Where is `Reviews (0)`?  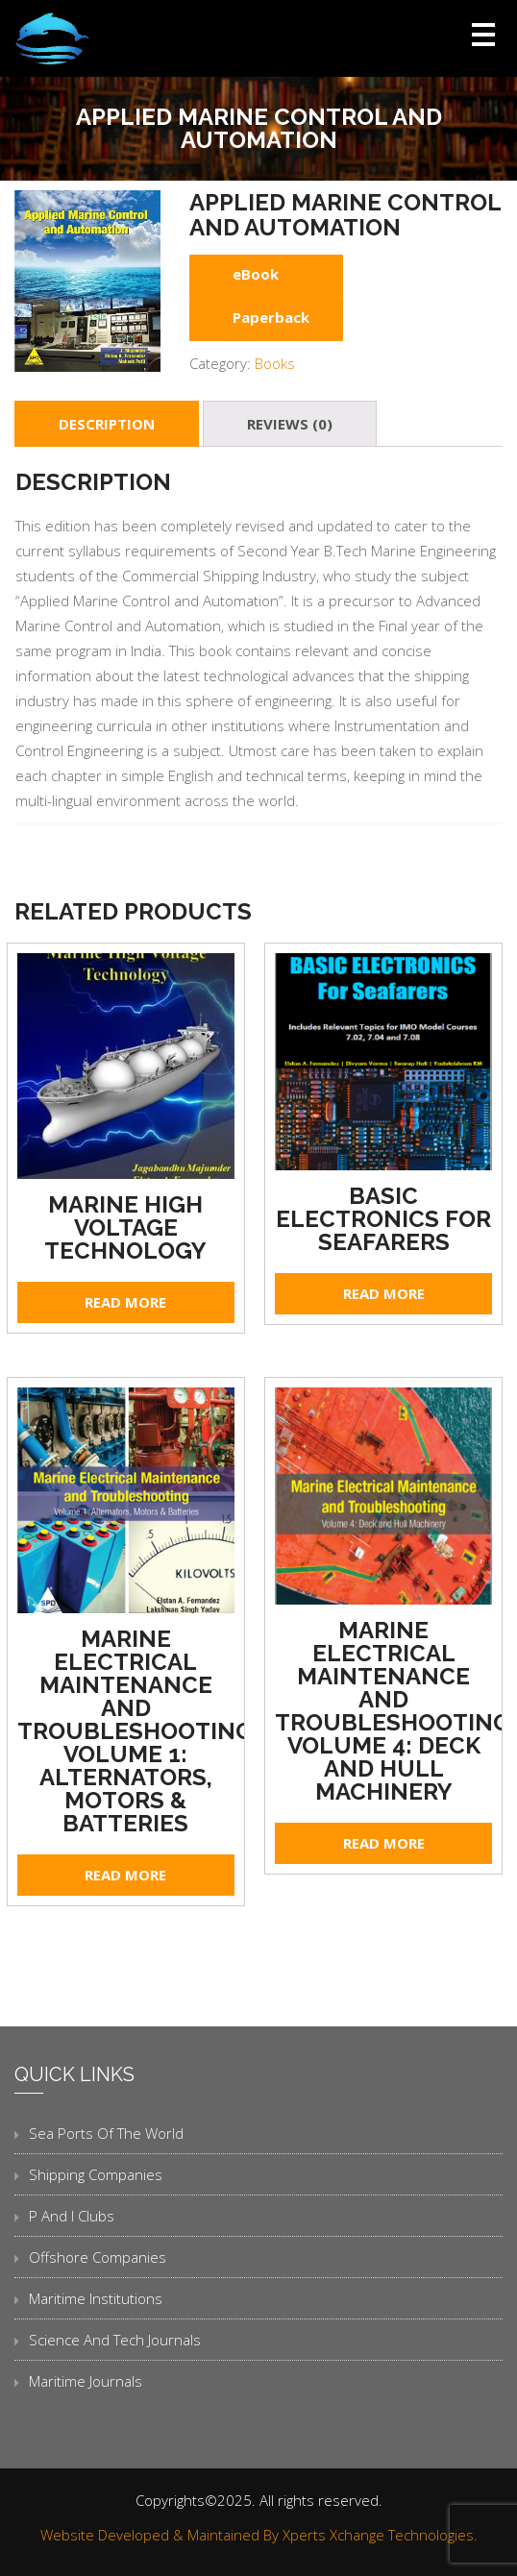
Reviews (0) is located at coordinates (289, 423).